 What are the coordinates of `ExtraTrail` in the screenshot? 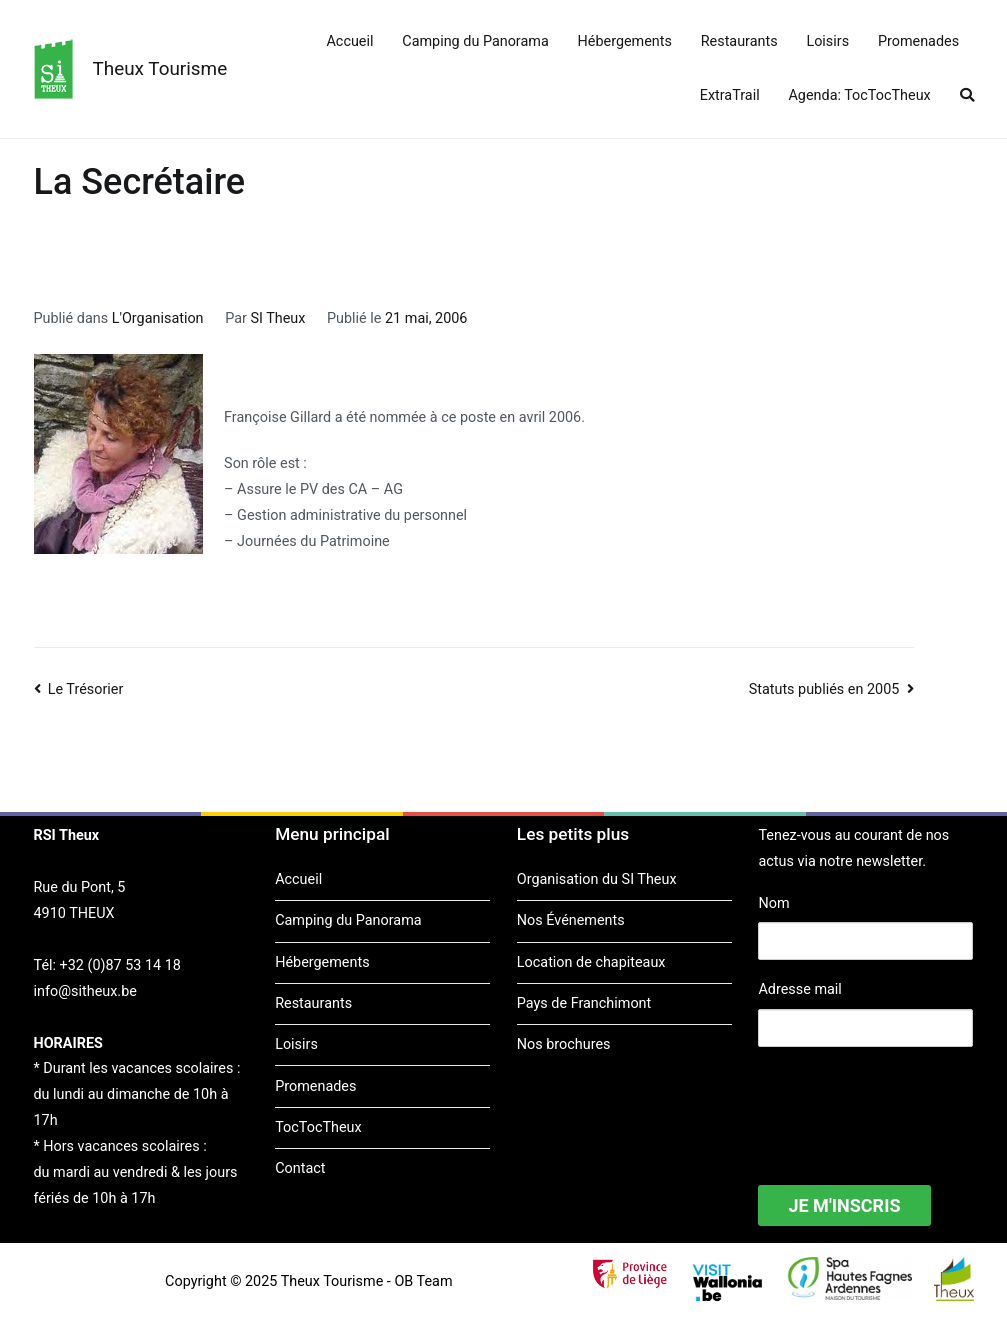 It's located at (730, 95).